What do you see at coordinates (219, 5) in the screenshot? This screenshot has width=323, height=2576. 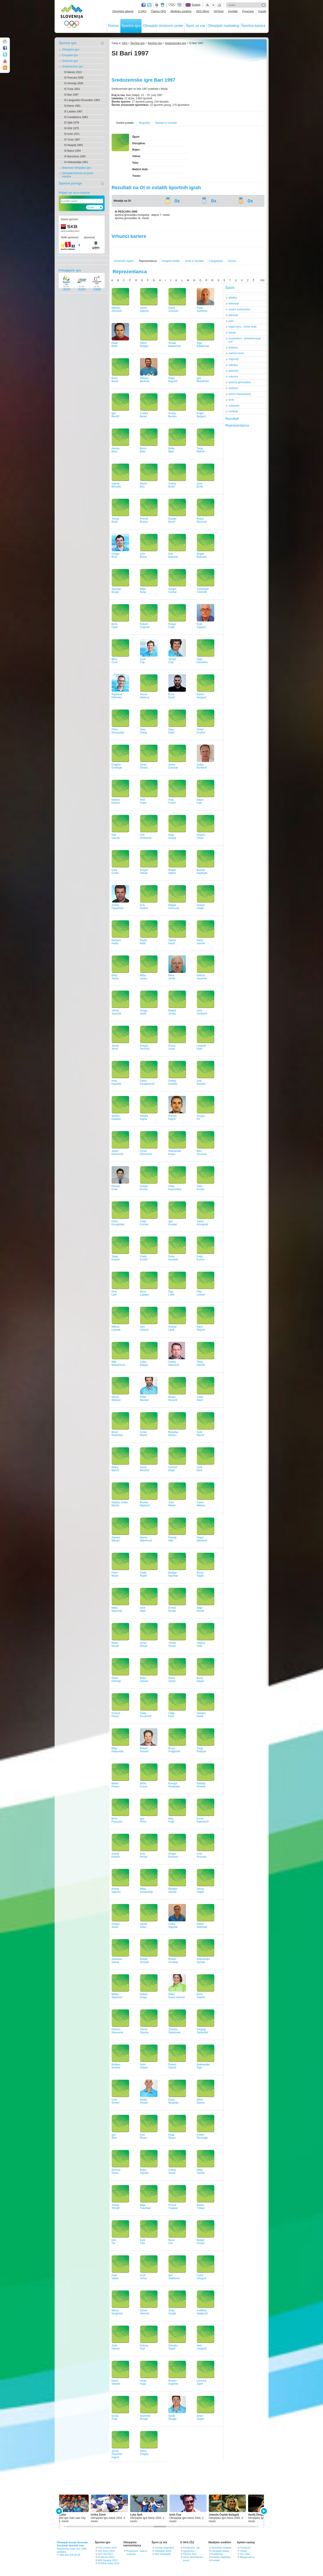 I see `Natisni stran` at bounding box center [219, 5].